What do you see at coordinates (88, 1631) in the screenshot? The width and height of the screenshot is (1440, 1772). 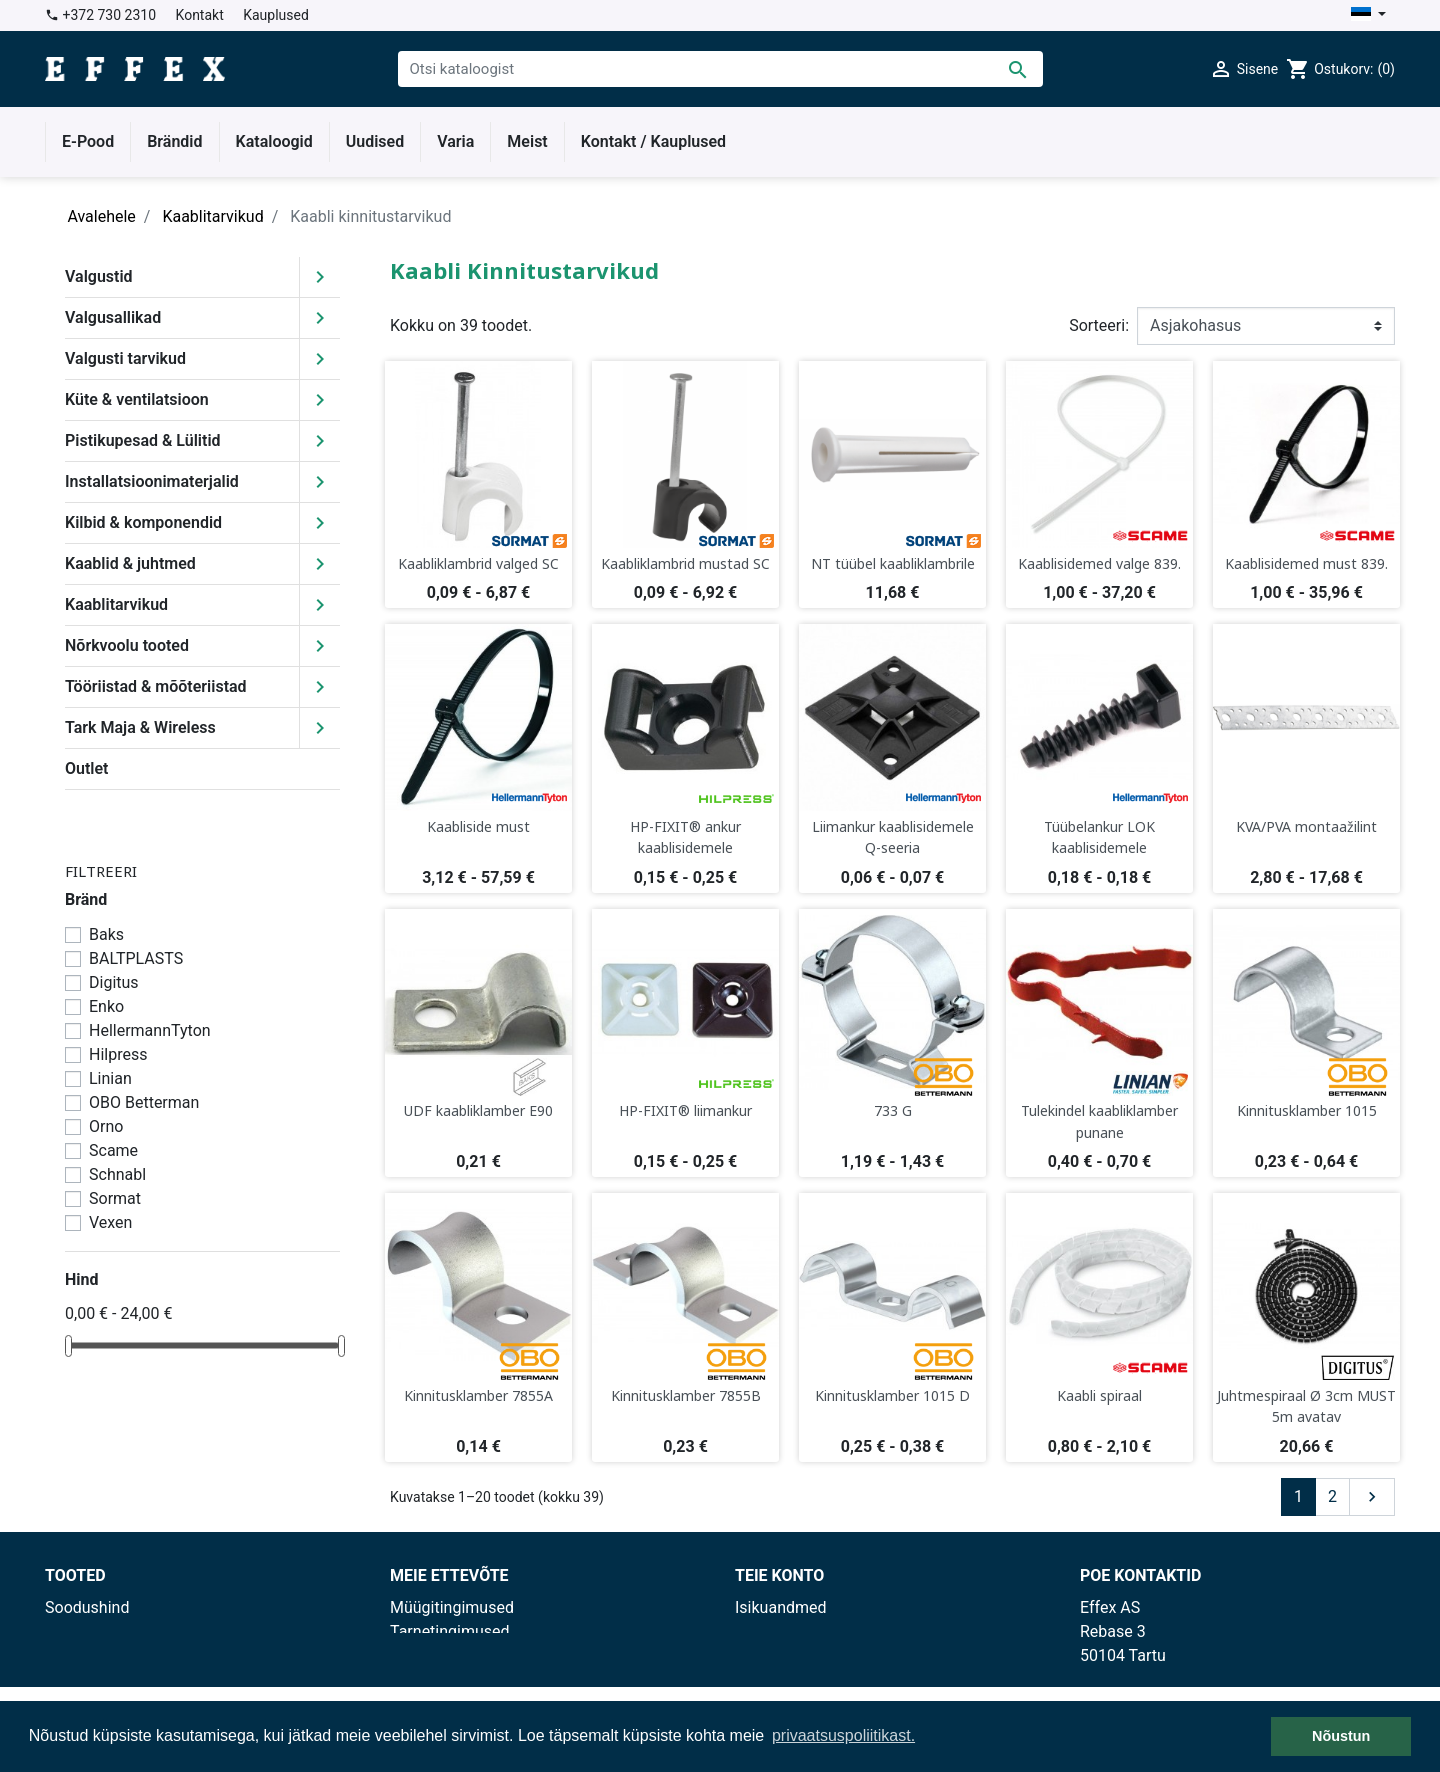 I see `Uued tooted` at bounding box center [88, 1631].